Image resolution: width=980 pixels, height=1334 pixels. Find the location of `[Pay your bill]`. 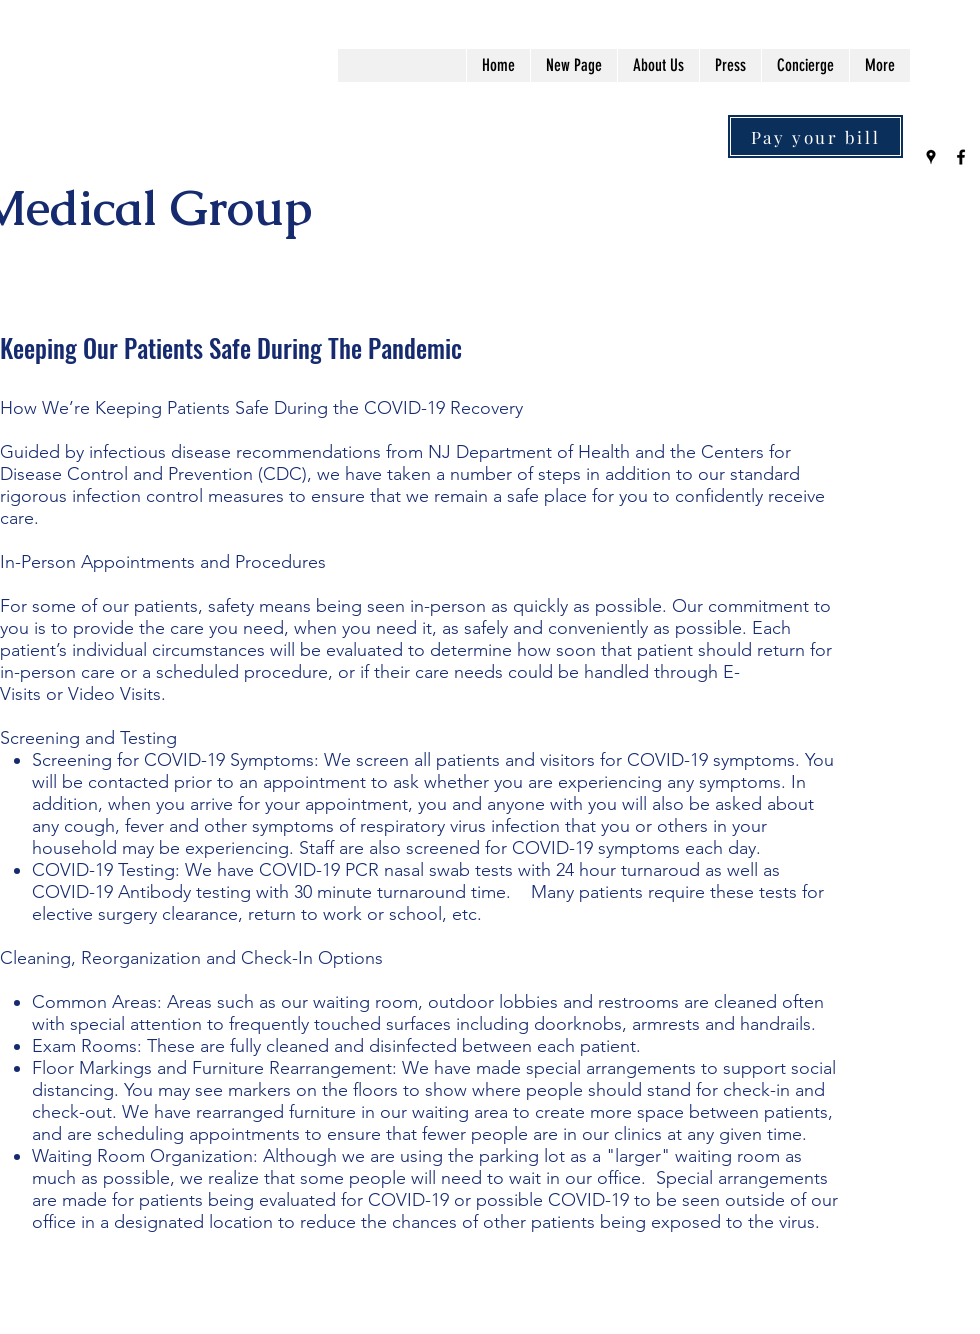

[Pay your bill] is located at coordinates (815, 136).